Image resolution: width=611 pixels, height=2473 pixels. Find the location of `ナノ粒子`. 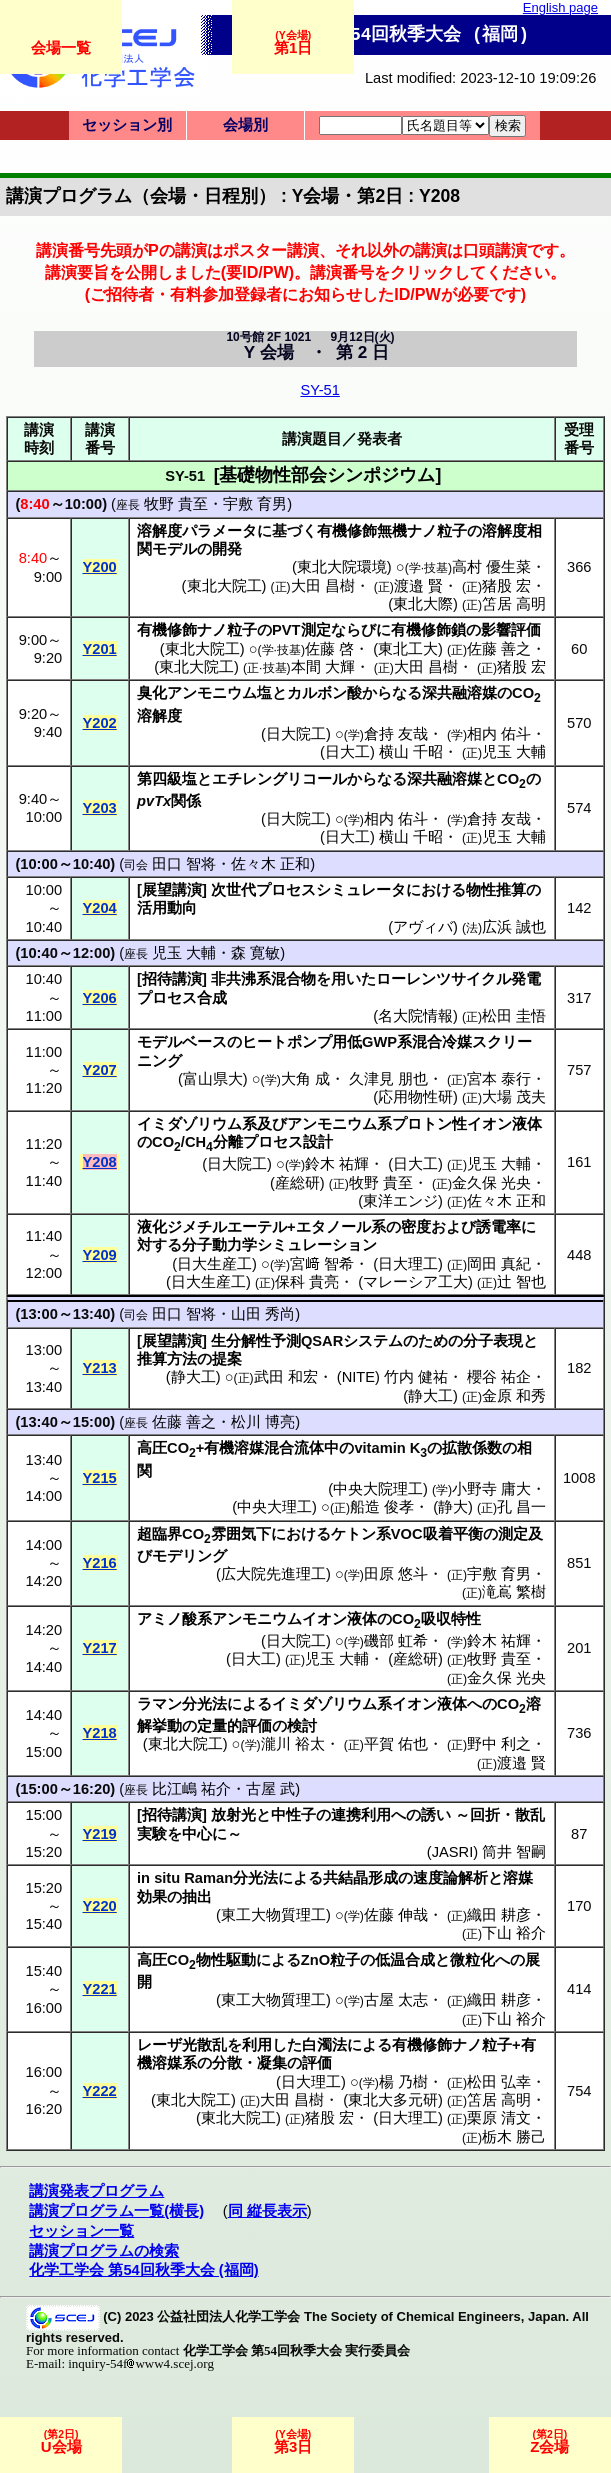

ナノ粒子 is located at coordinates (437, 531).